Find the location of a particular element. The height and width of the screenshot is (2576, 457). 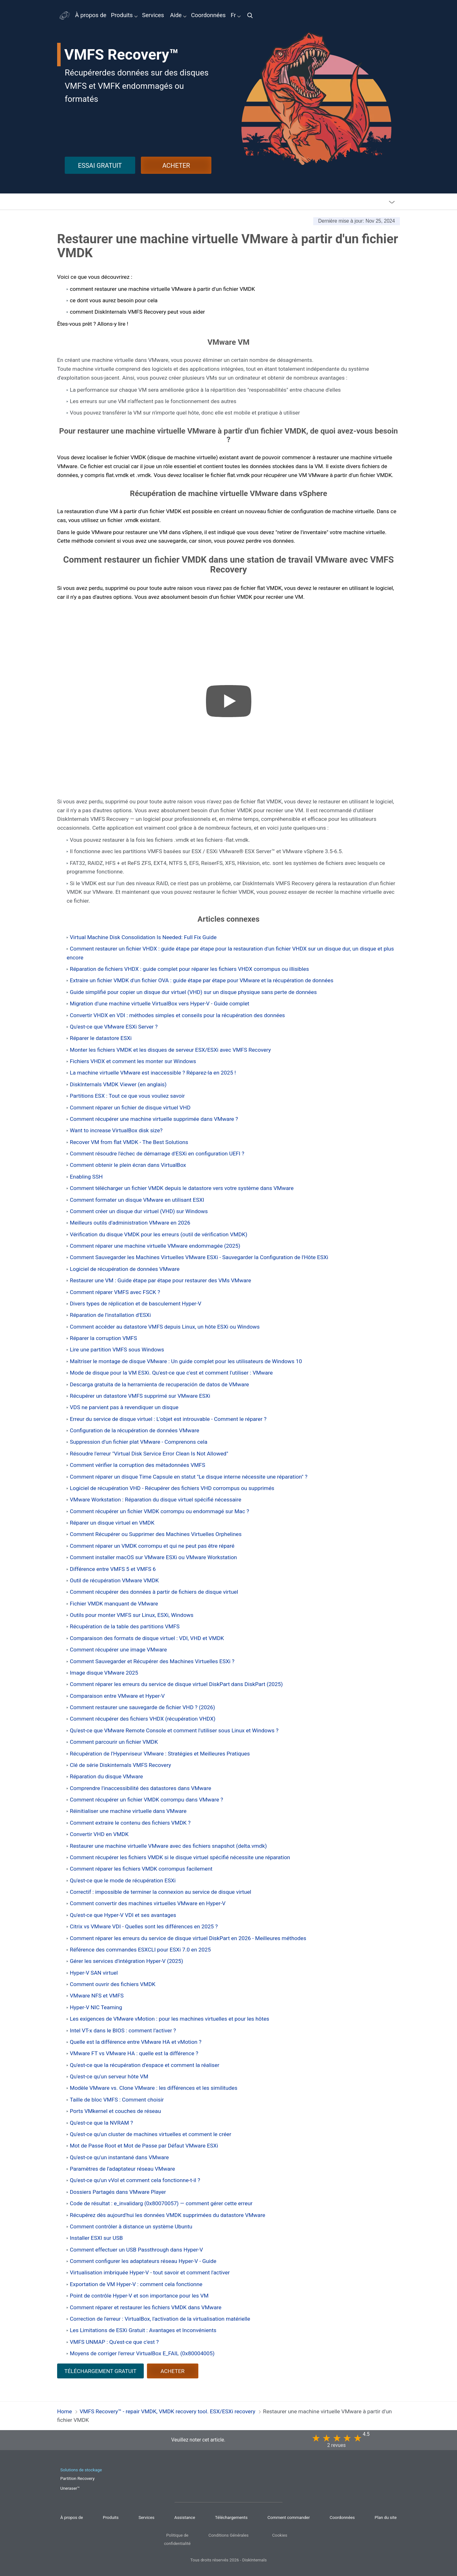

Récupération de la table des partitions VMFS is located at coordinates (125, 1626).